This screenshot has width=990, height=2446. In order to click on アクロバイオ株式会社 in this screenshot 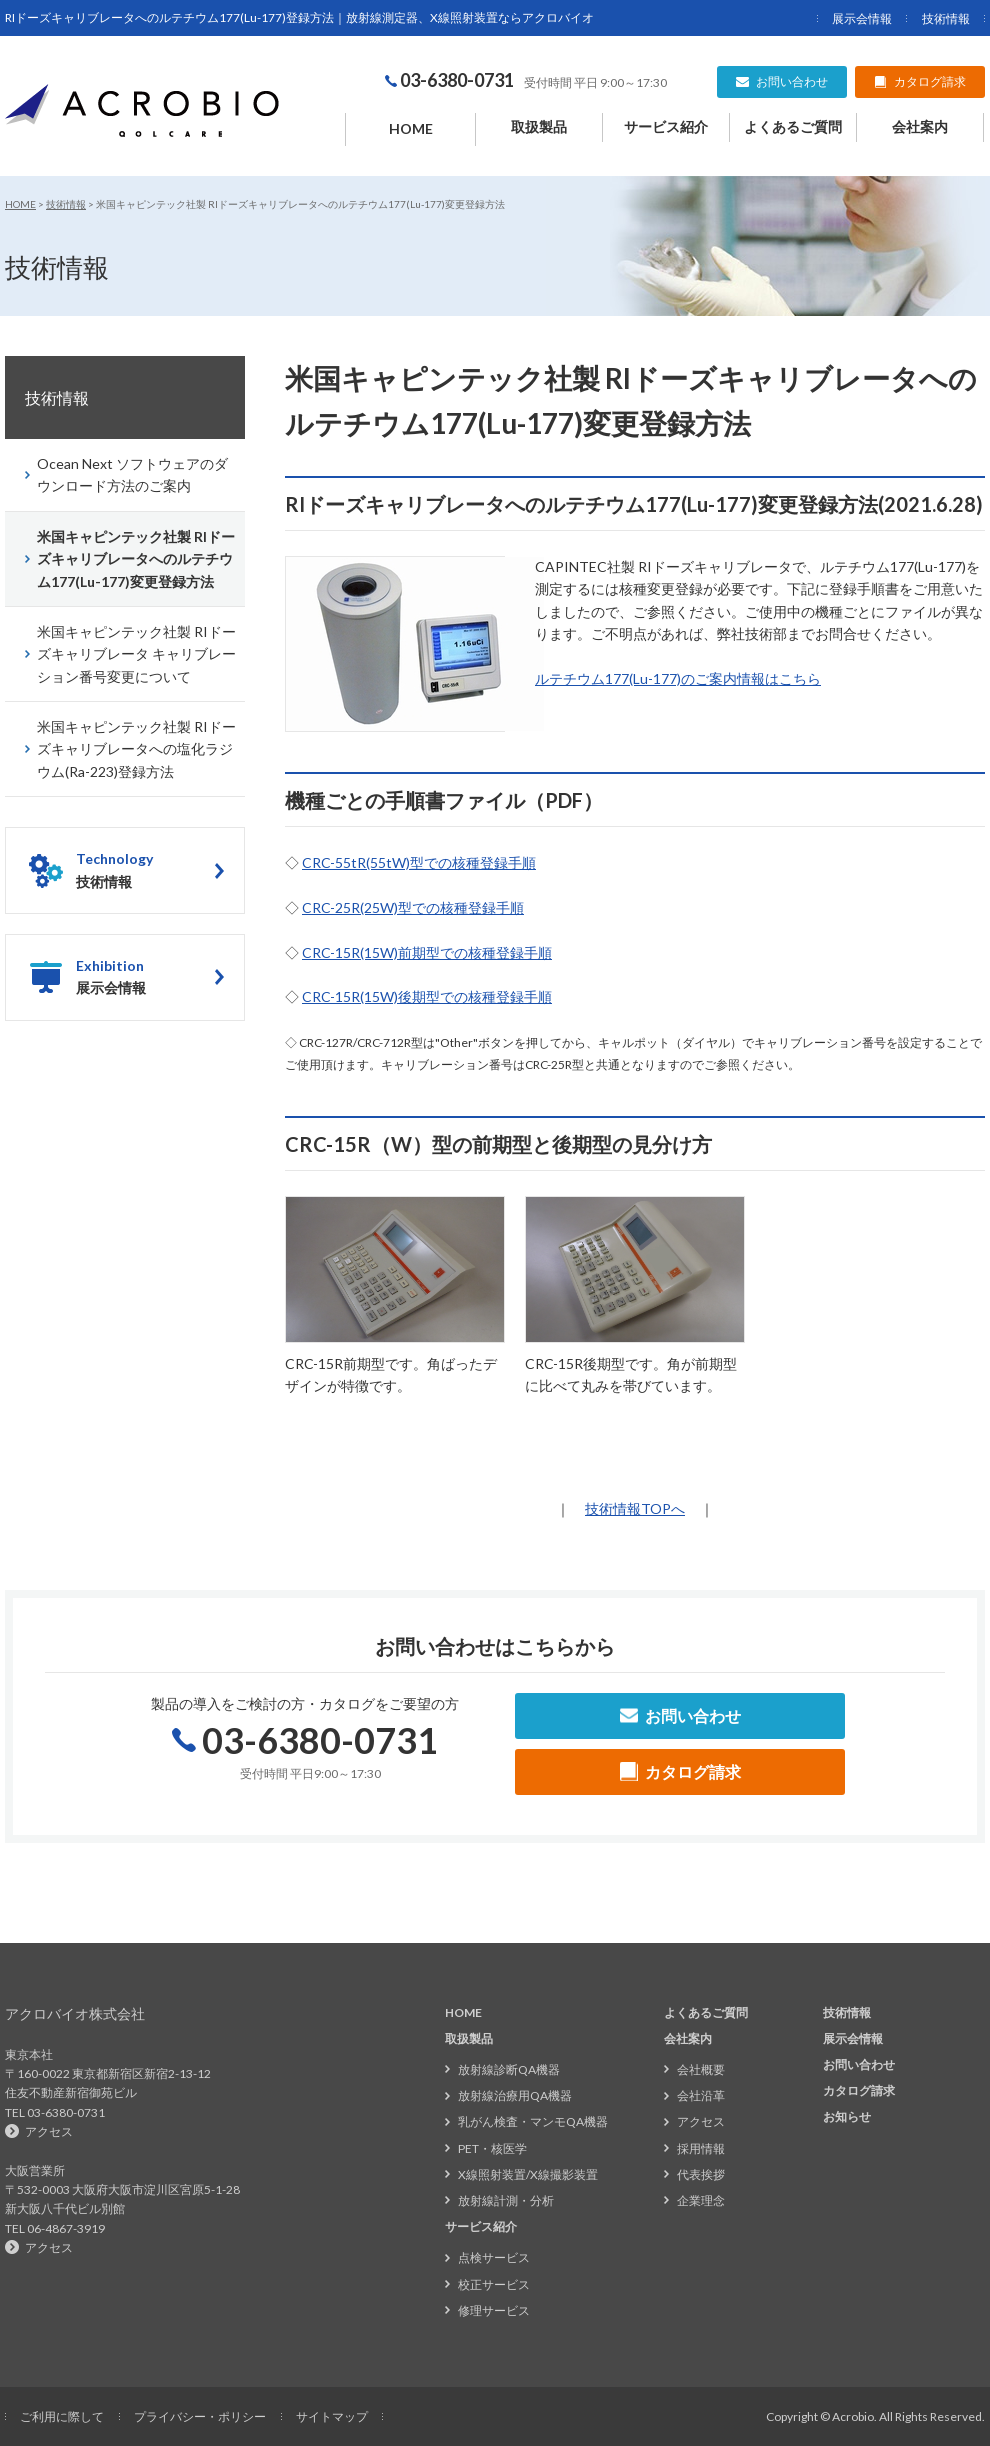, I will do `click(75, 2013)`.